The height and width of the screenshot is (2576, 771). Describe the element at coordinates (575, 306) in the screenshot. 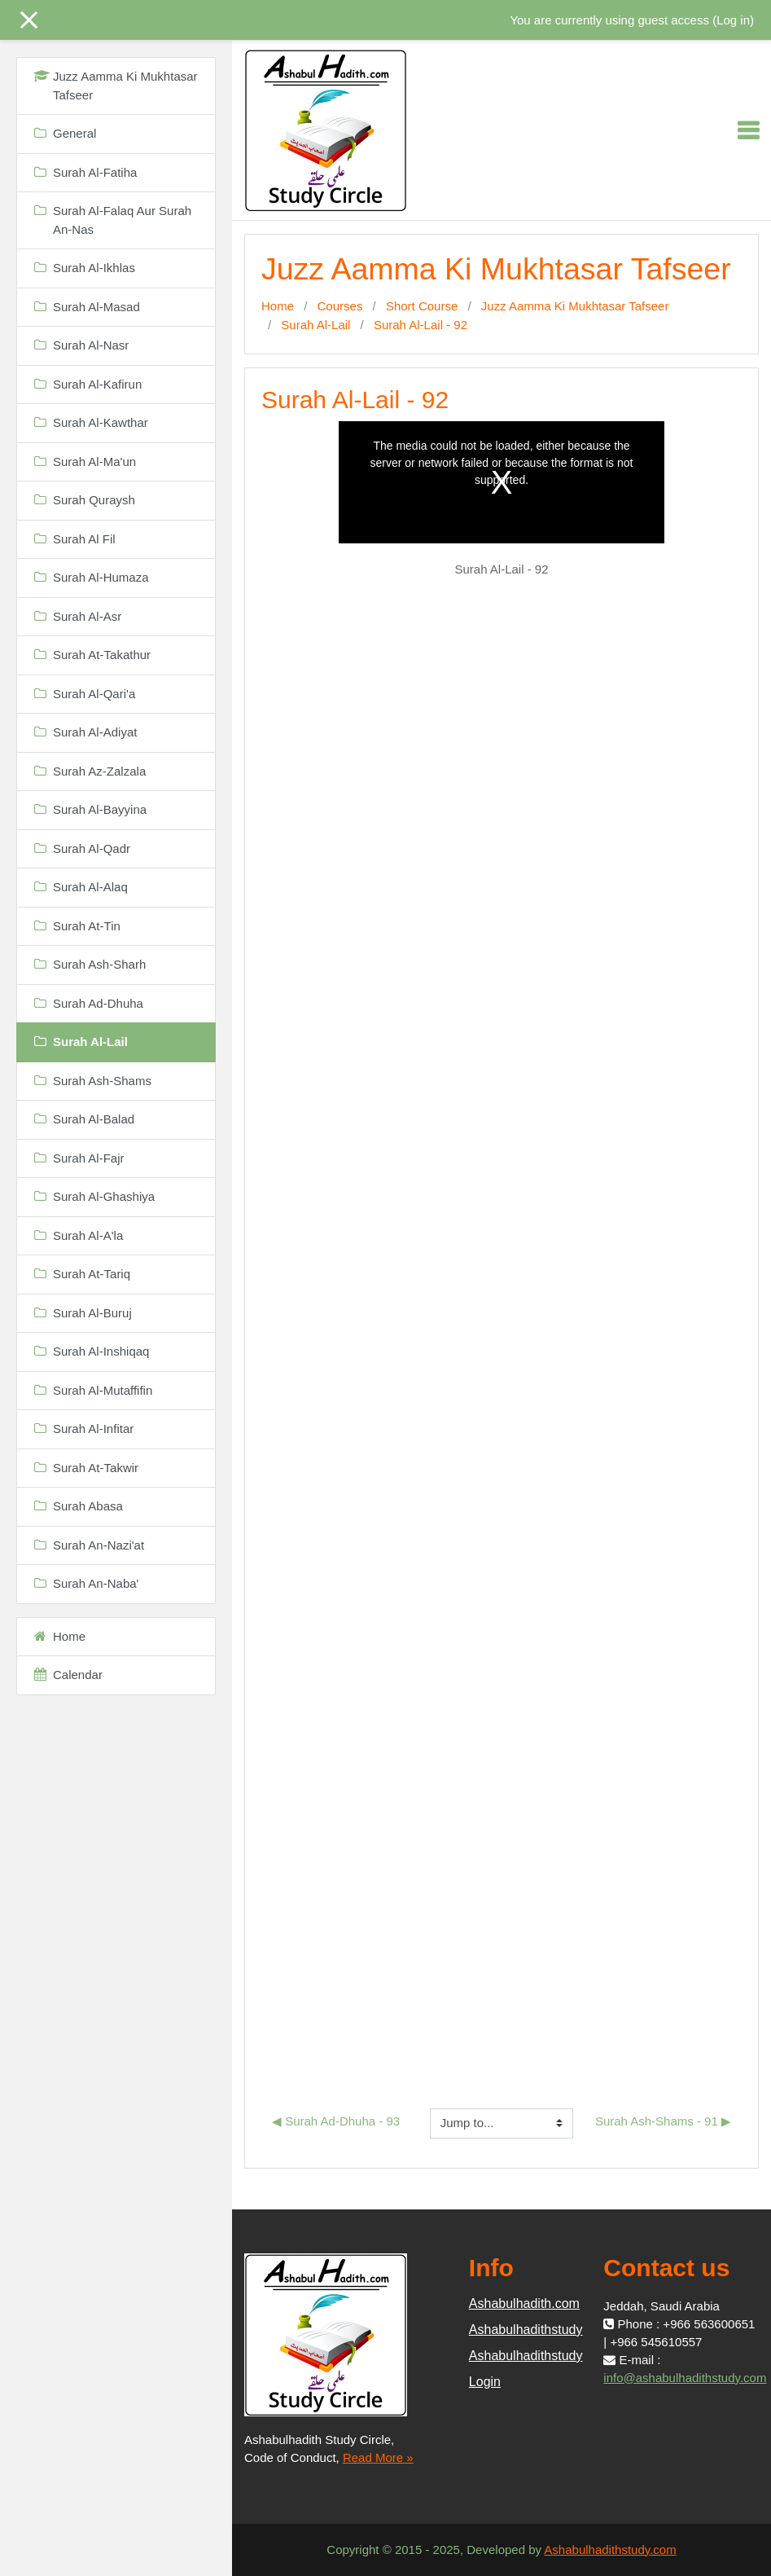

I see `Juzz Aamma Ki Mukhtasar Tafseer` at that location.